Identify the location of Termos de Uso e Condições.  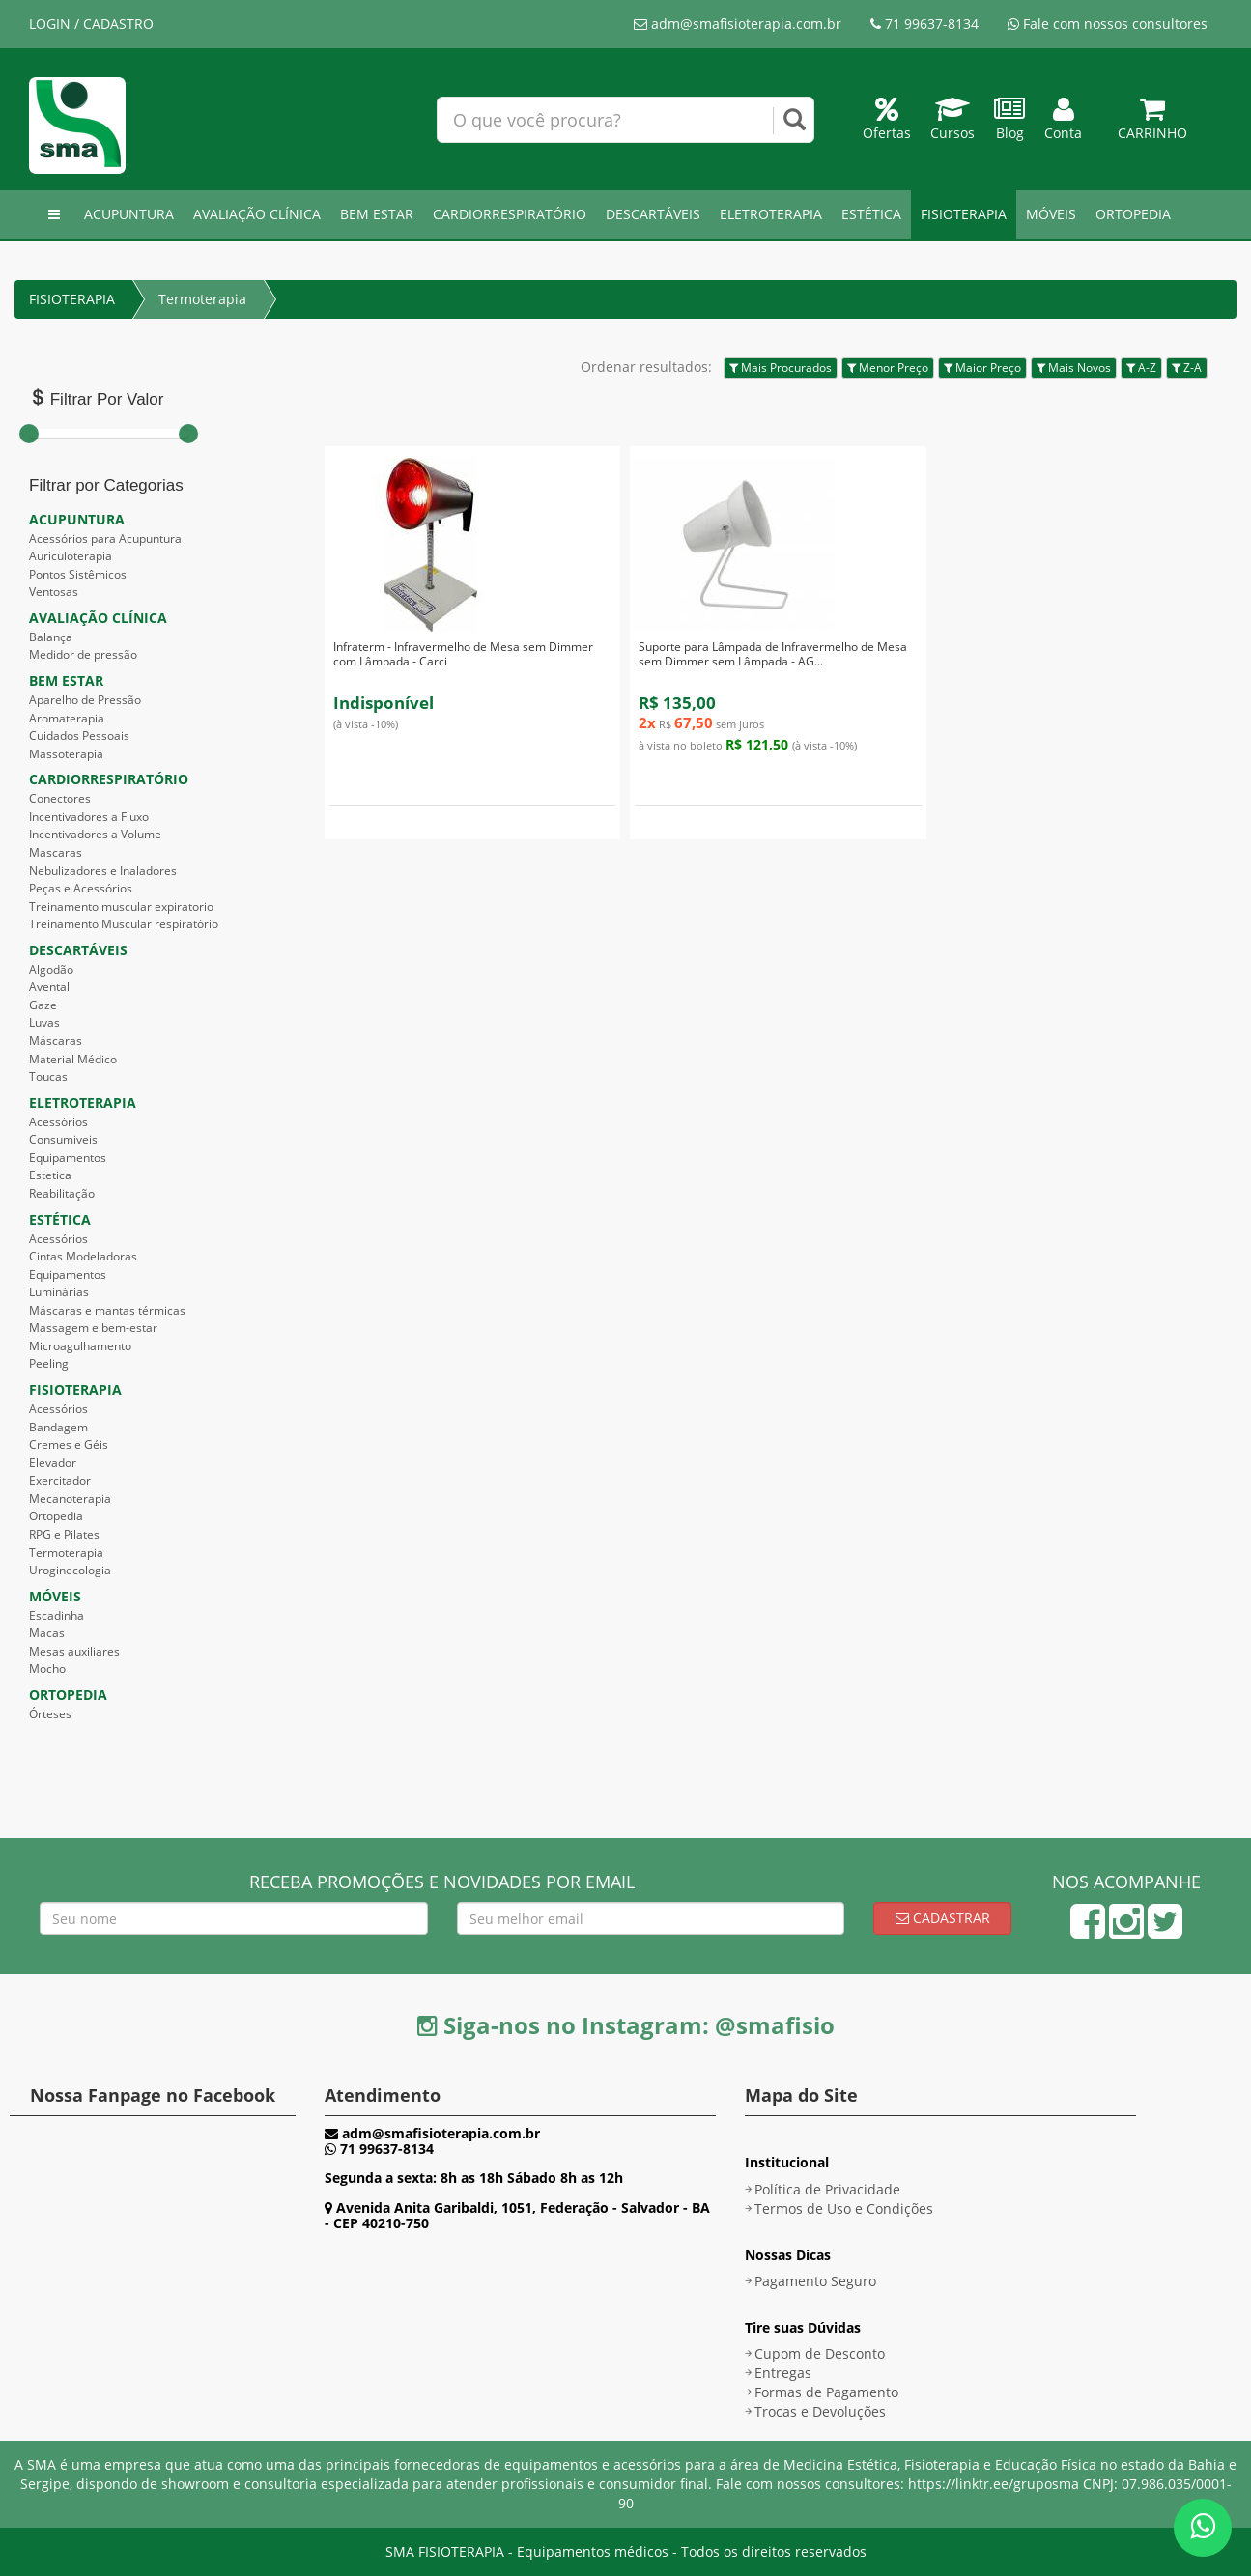
(843, 2208).